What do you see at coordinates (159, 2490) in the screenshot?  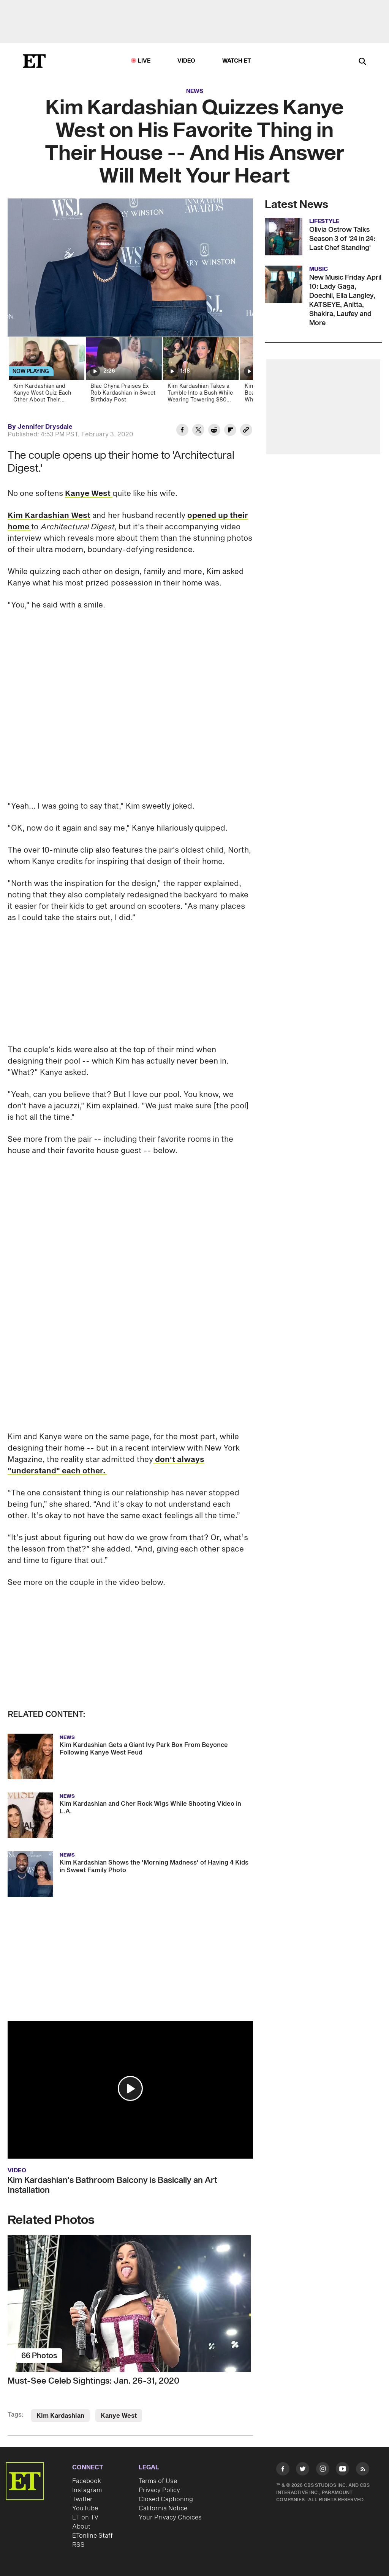 I see `Privacy Policy` at bounding box center [159, 2490].